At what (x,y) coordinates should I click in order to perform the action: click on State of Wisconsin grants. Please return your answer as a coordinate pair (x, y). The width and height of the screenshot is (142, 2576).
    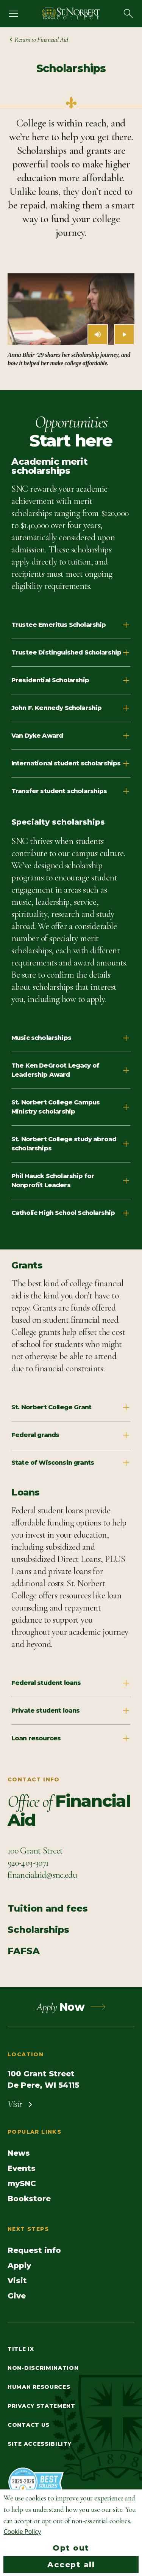
    Looking at the image, I should click on (71, 1462).